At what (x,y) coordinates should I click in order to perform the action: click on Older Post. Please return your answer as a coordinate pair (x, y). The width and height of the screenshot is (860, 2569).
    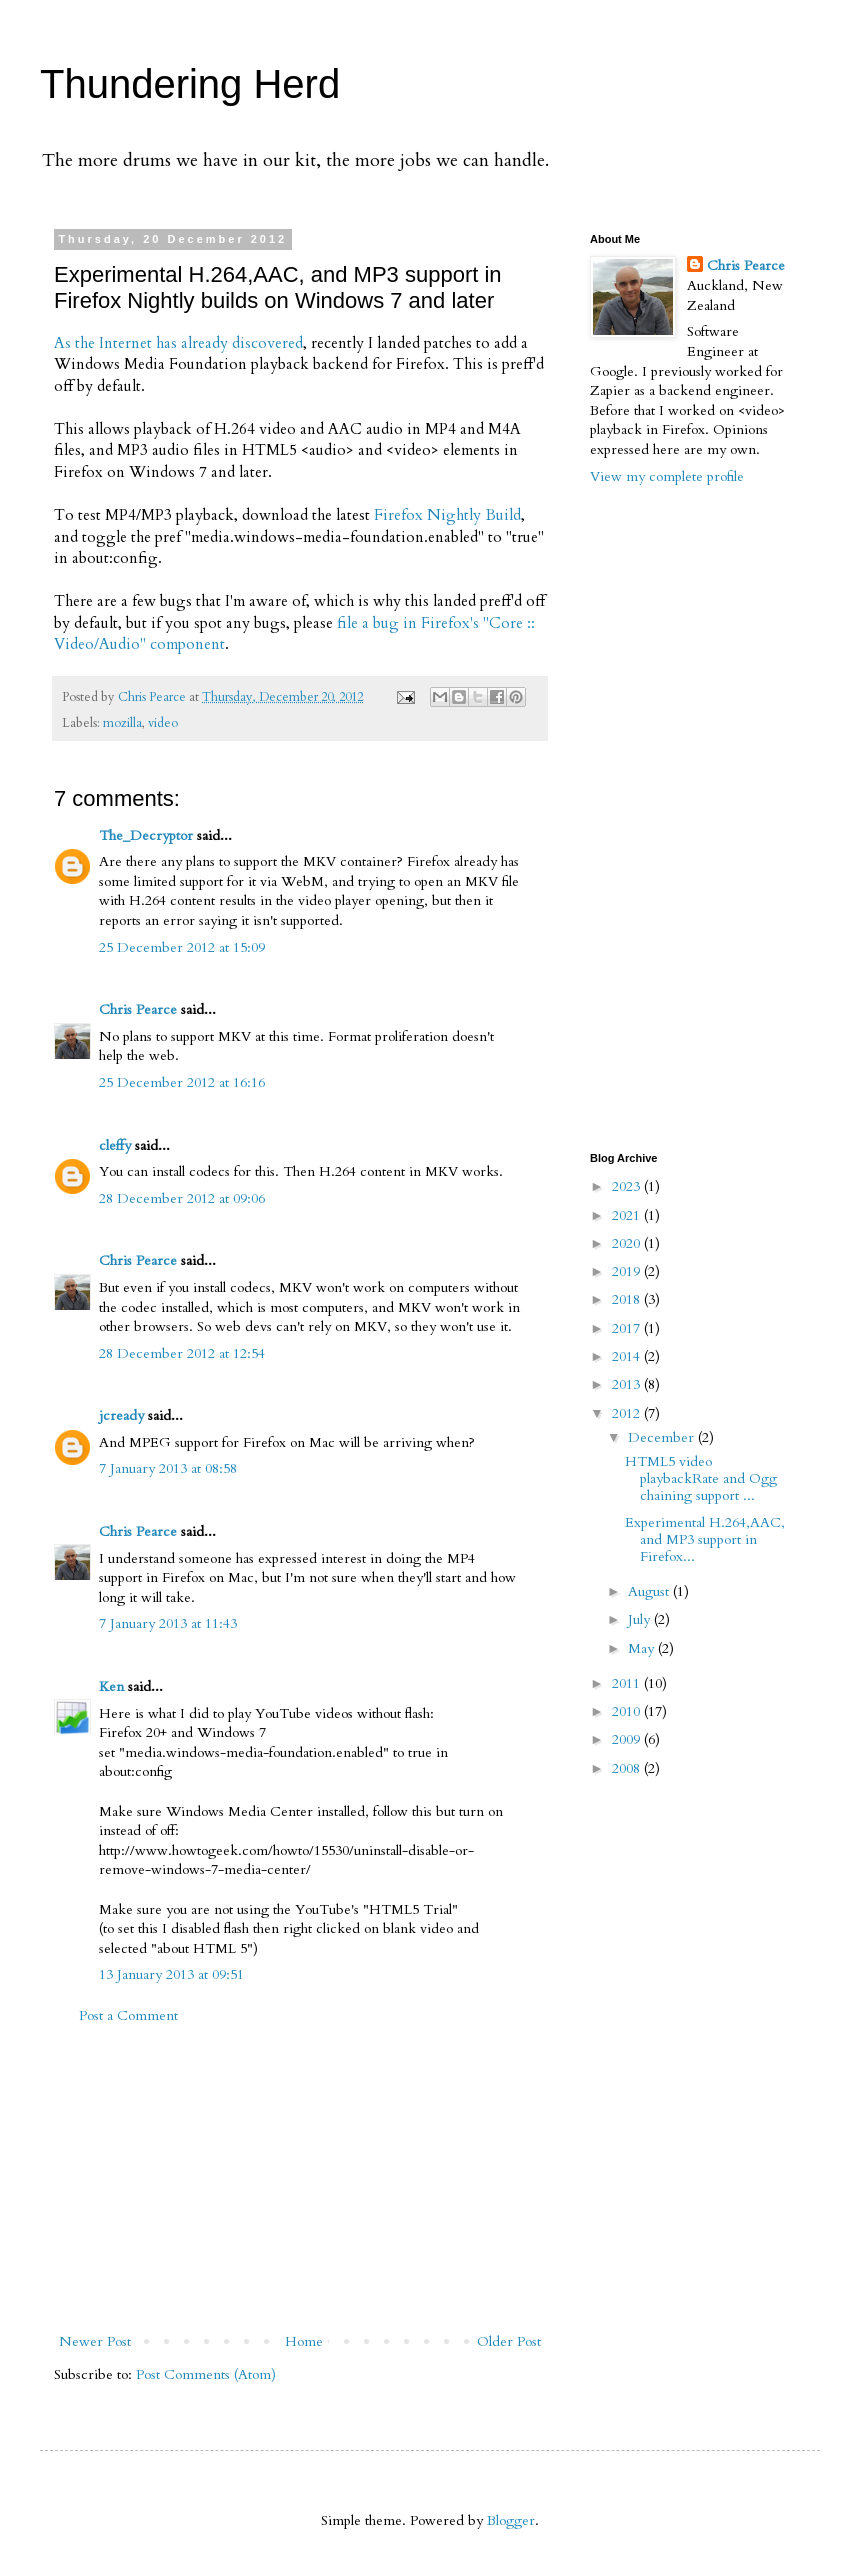
    Looking at the image, I should click on (509, 2341).